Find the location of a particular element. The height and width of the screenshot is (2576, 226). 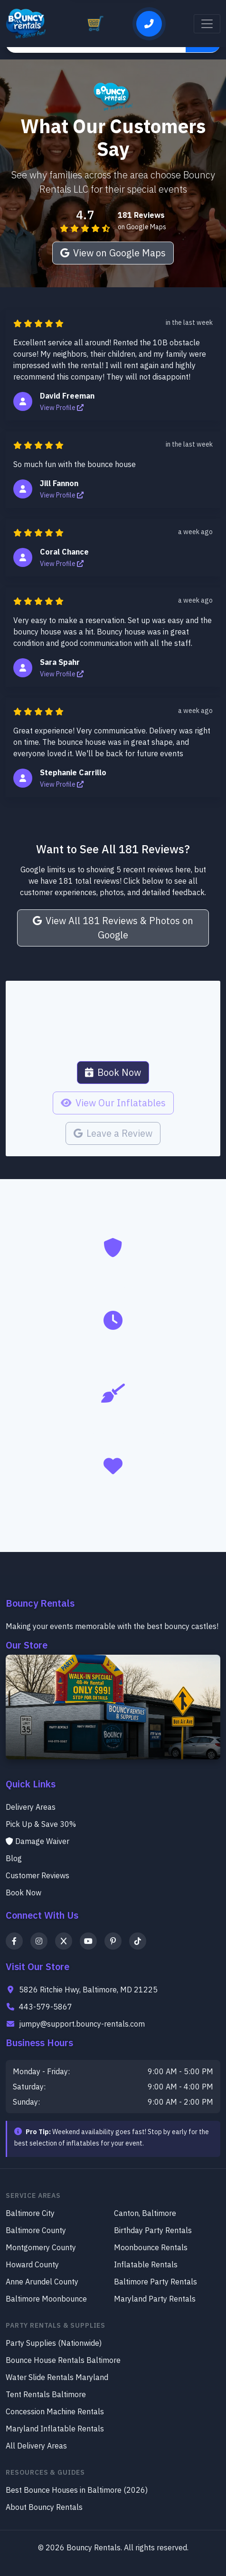

Customer Reviews is located at coordinates (37, 1875).